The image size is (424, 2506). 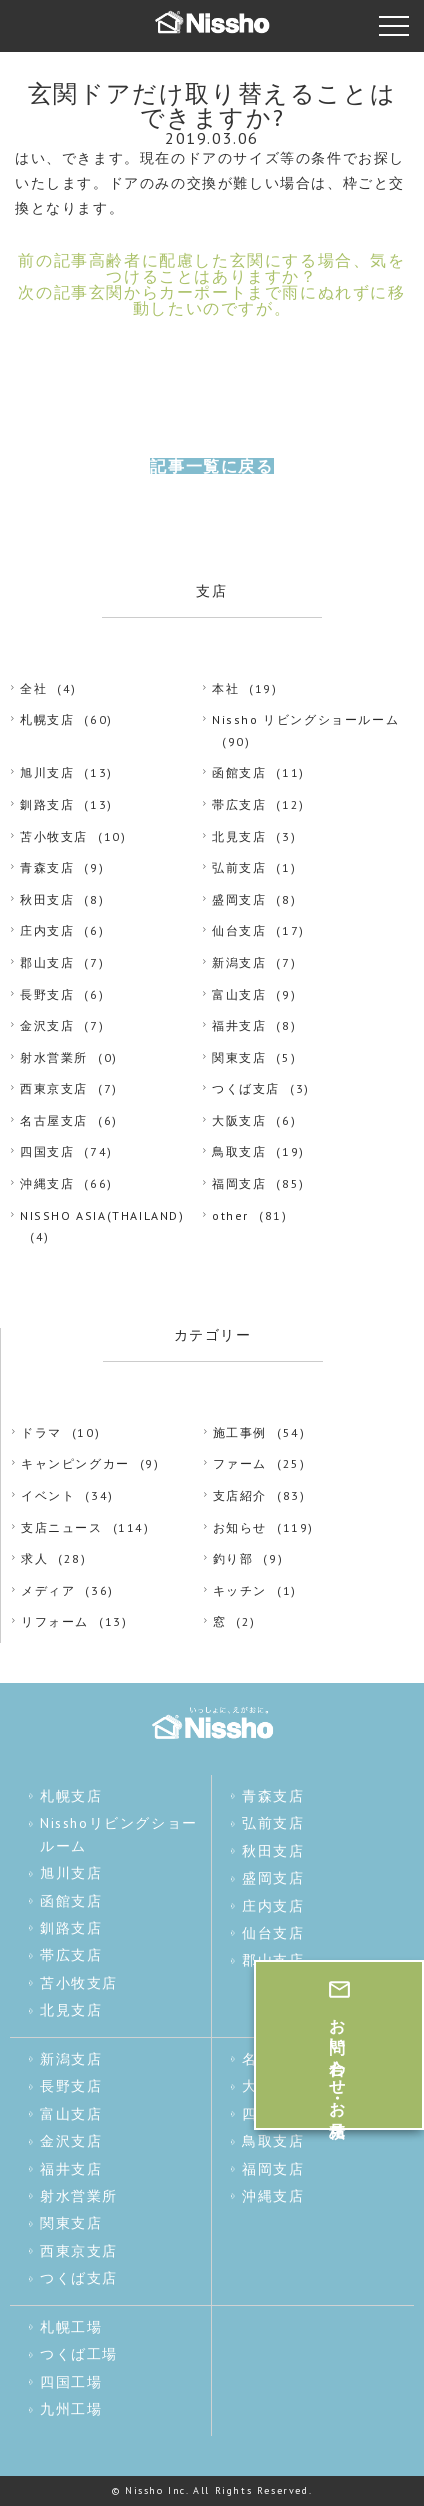 What do you see at coordinates (225, 688) in the screenshot?
I see `本社` at bounding box center [225, 688].